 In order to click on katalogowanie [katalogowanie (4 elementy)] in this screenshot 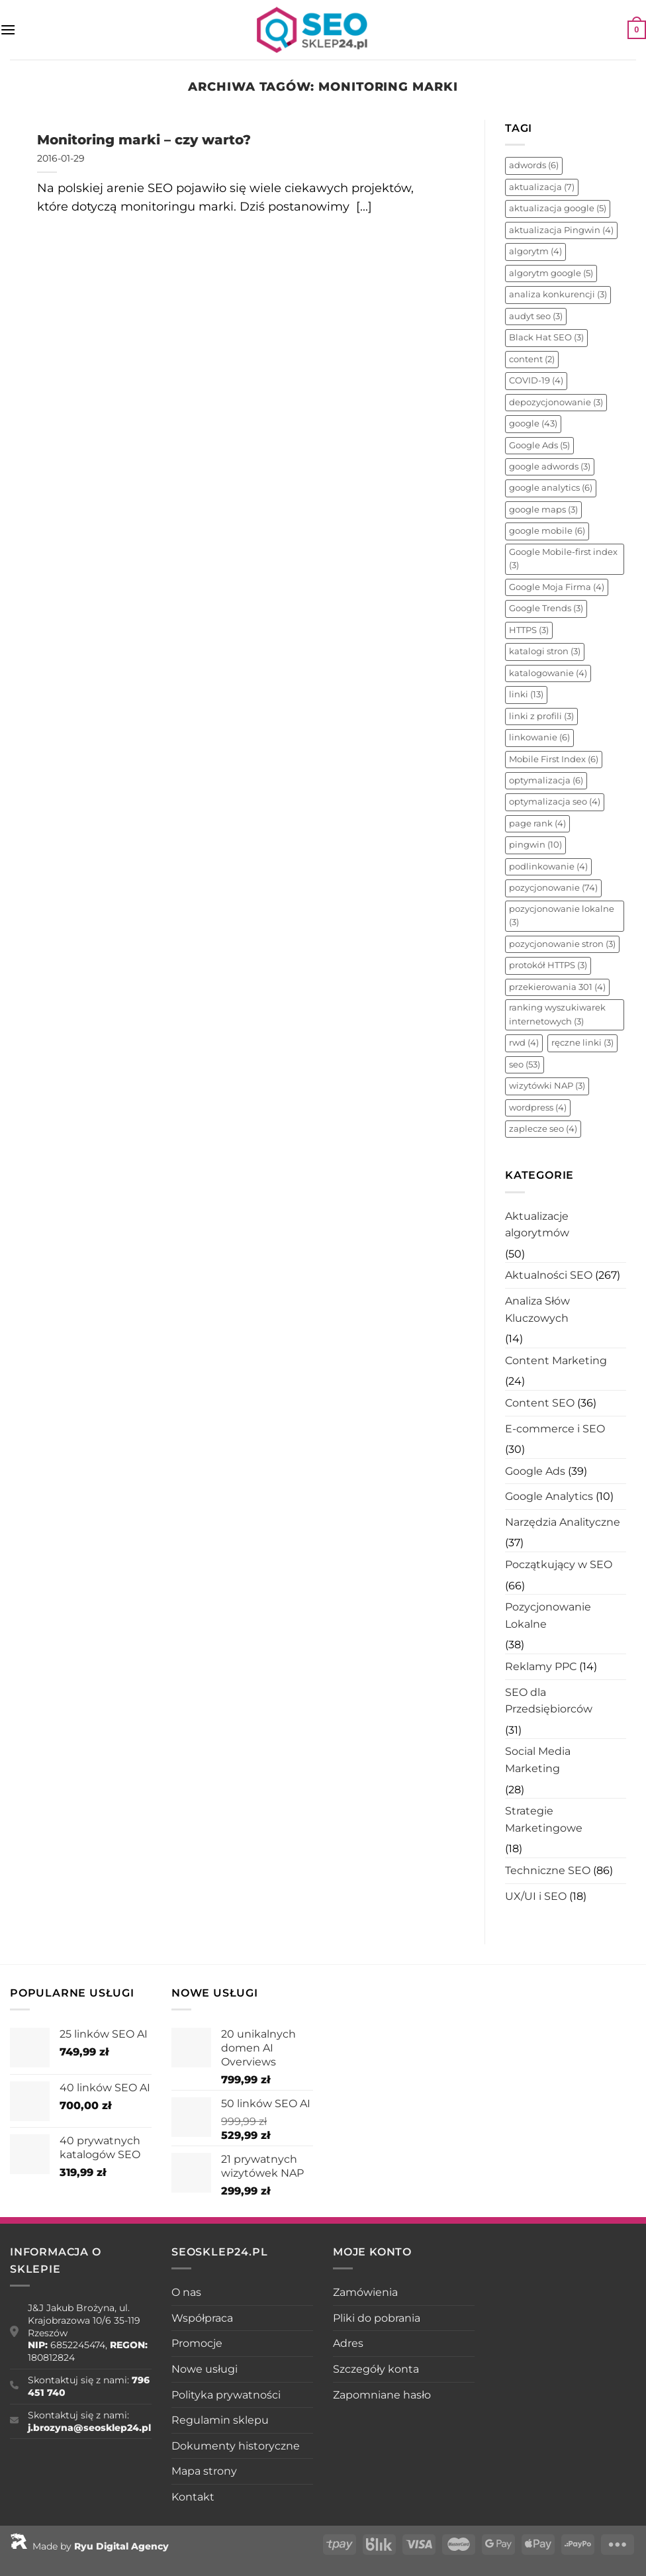, I will do `click(548, 673)`.